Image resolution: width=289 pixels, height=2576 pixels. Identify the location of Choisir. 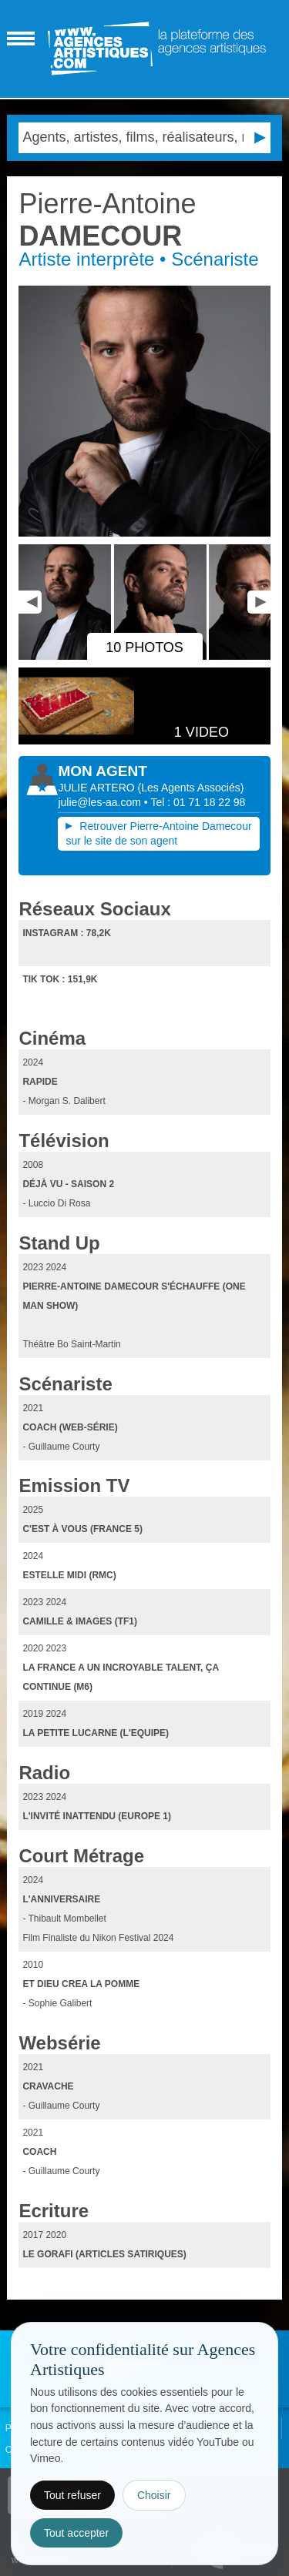
(154, 2495).